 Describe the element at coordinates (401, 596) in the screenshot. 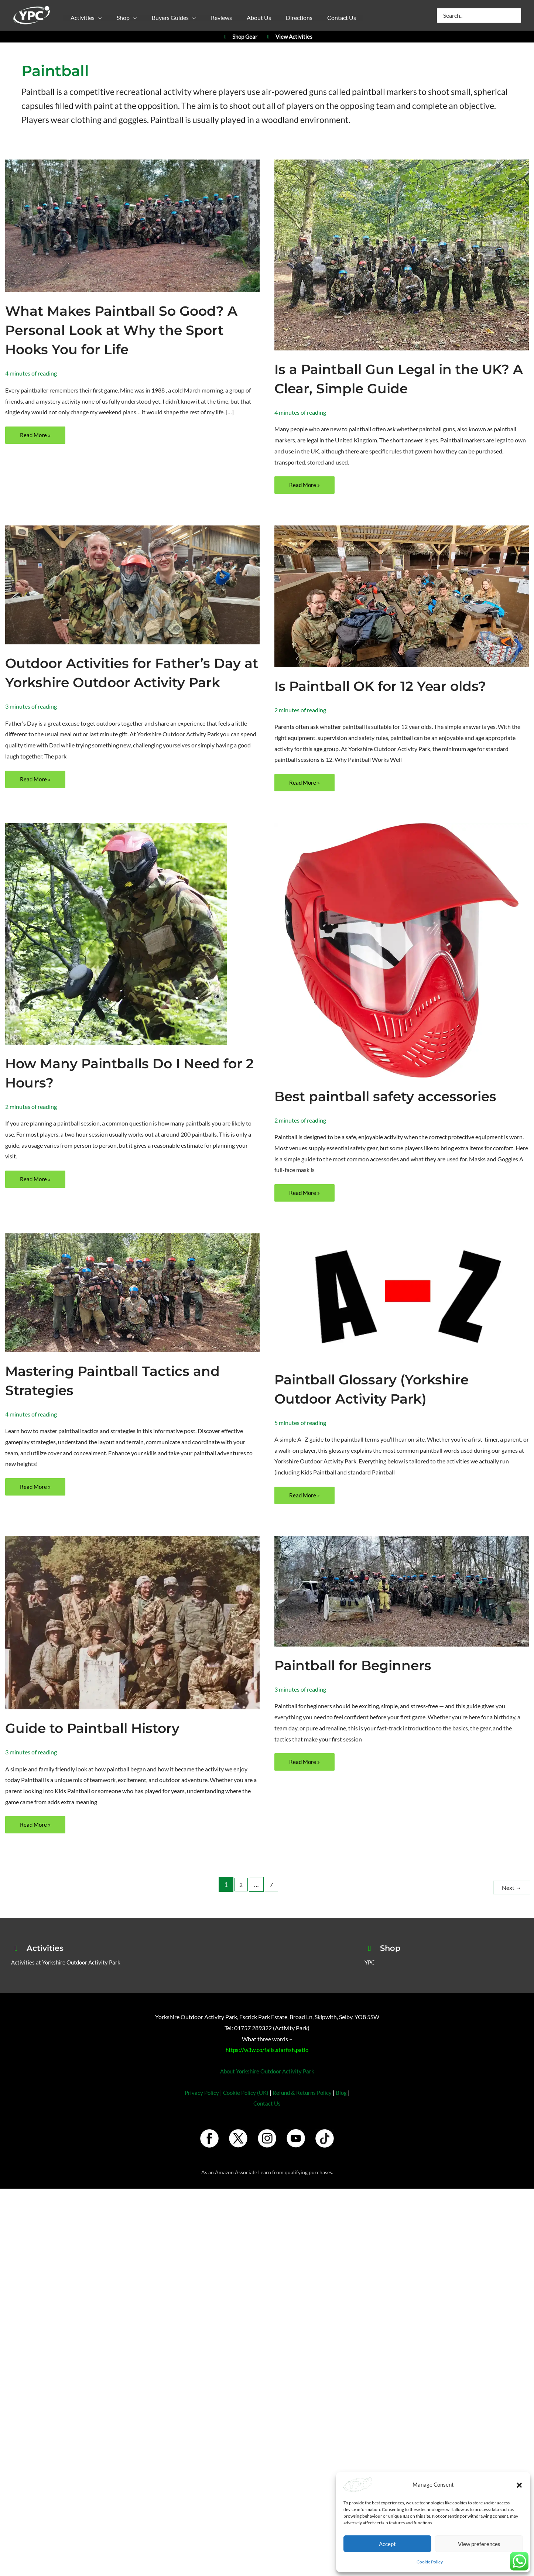

I see `[Read: Is Paintball OK for 12 Year olds?]` at that location.